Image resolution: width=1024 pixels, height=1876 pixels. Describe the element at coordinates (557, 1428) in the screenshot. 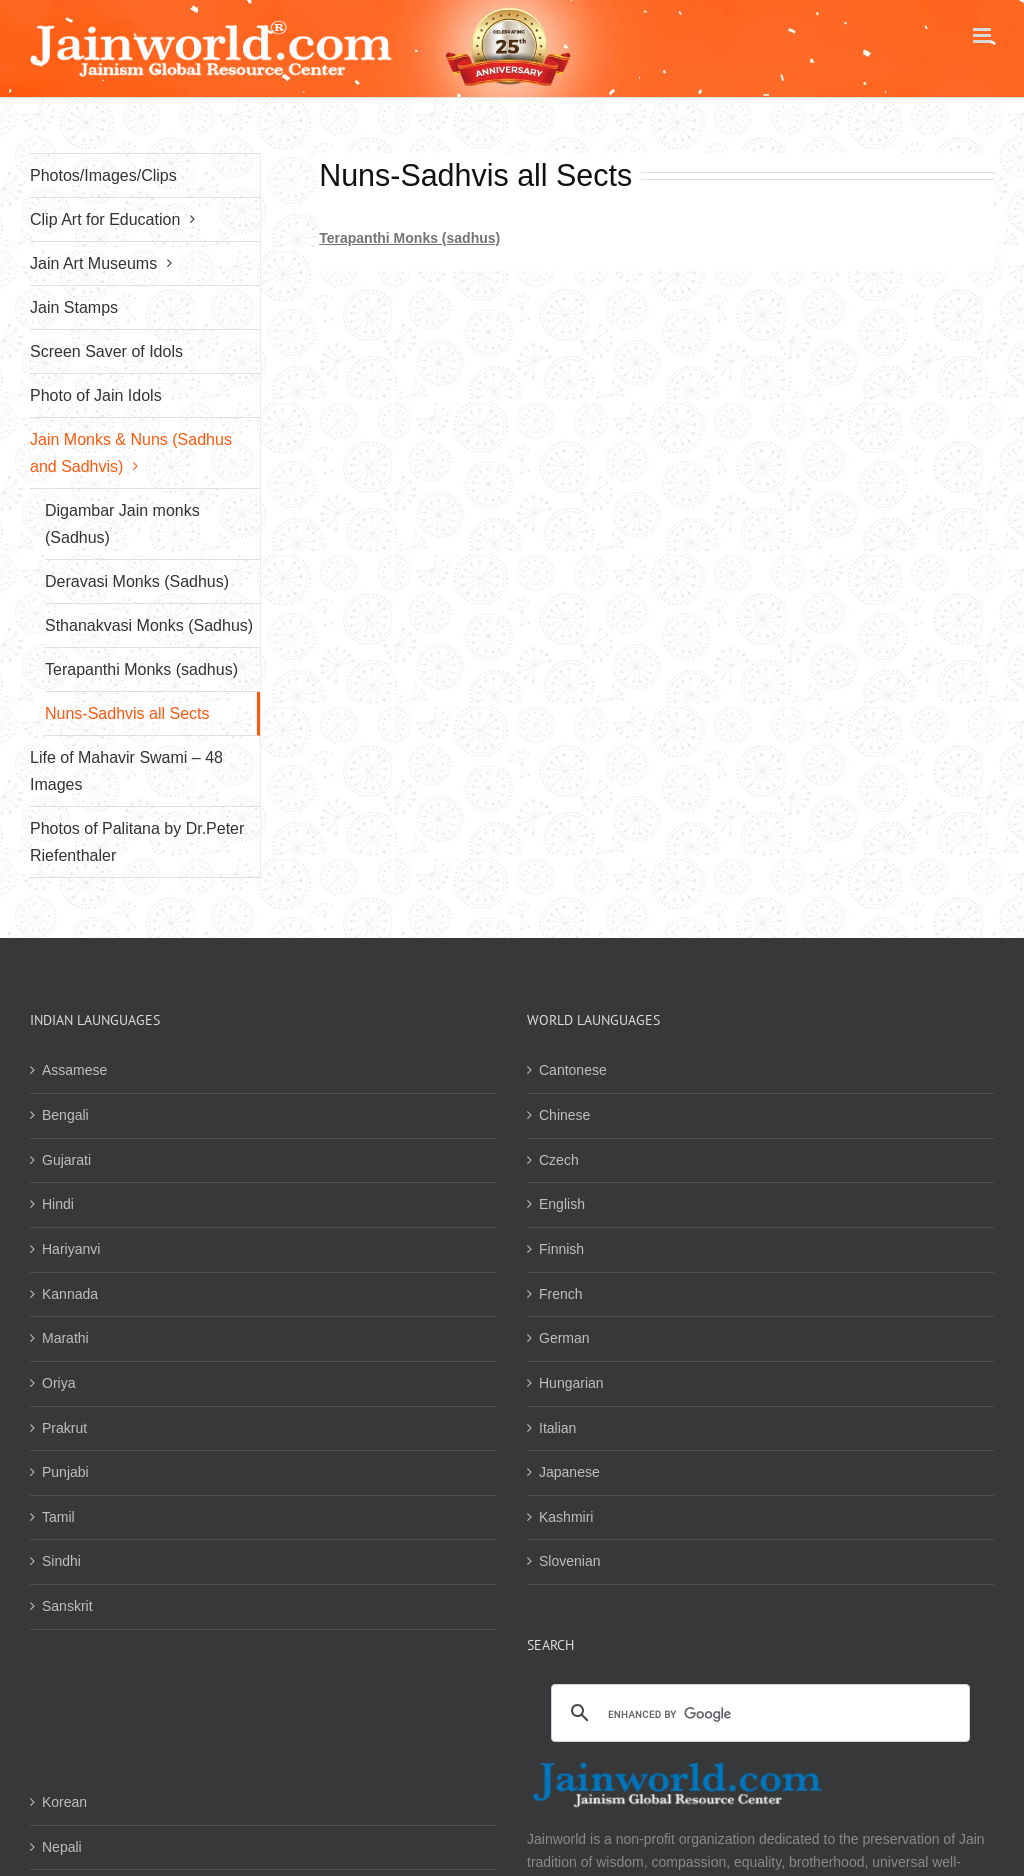

I see `Italian` at that location.